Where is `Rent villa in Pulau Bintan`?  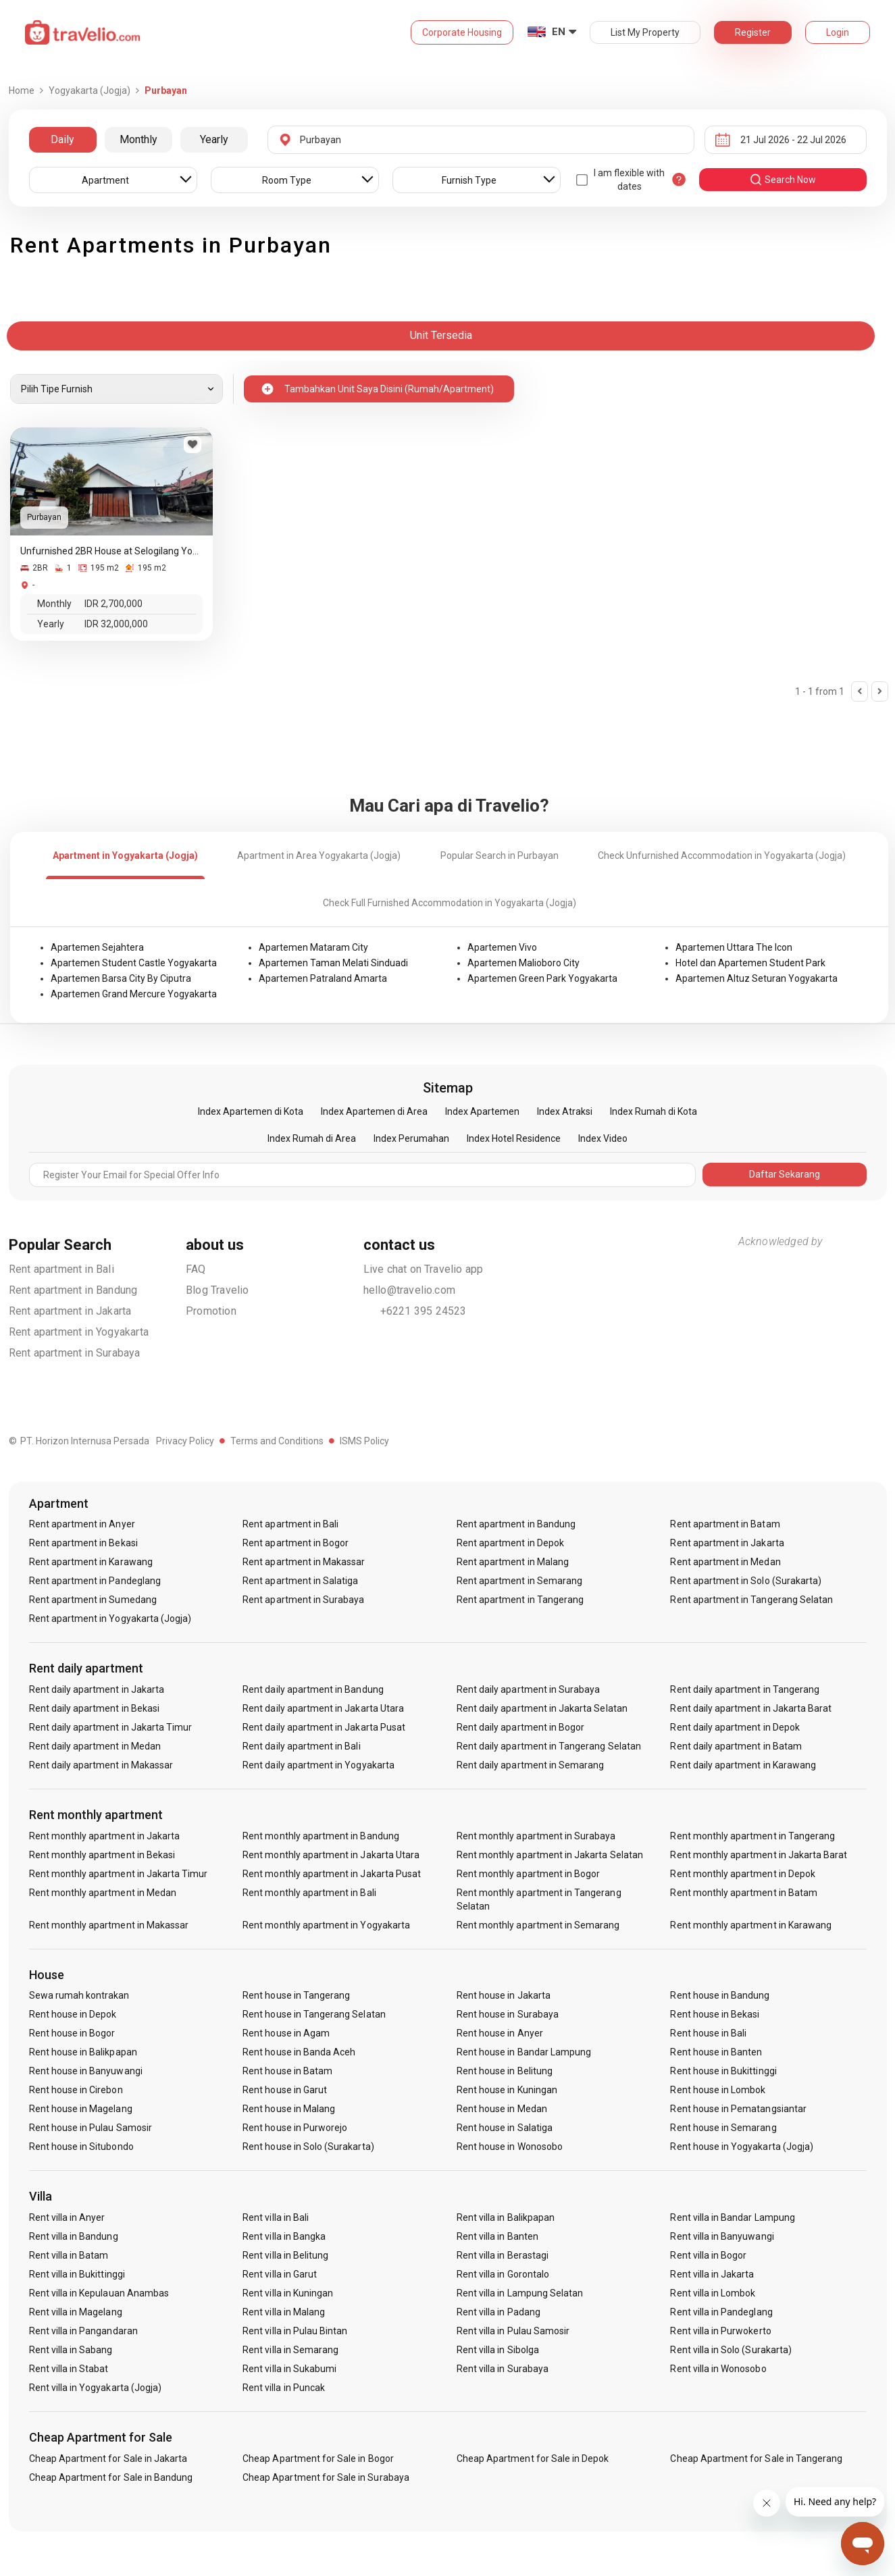 Rent villa in Pulau Bintan is located at coordinates (294, 2330).